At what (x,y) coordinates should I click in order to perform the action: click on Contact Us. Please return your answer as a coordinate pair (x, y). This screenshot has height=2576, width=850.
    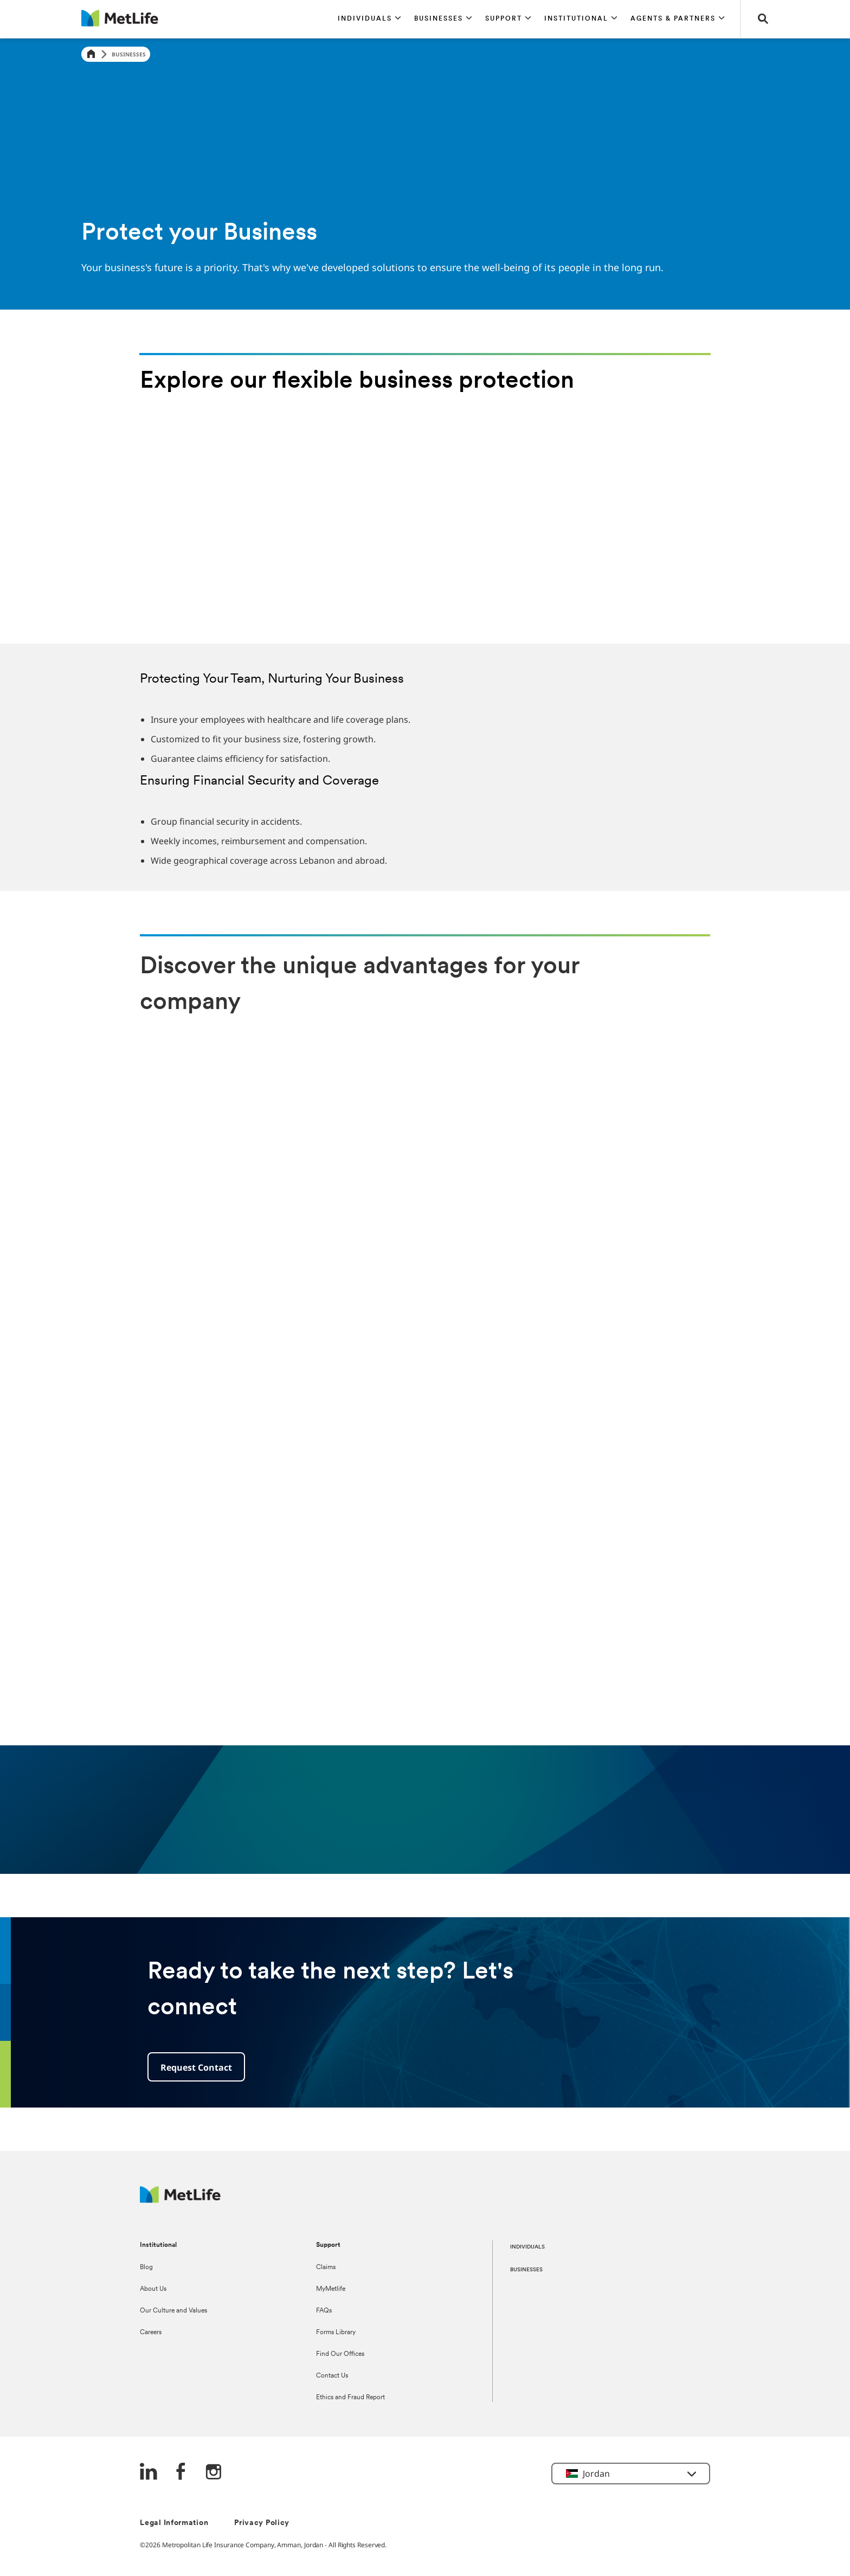
    Looking at the image, I should click on (332, 2376).